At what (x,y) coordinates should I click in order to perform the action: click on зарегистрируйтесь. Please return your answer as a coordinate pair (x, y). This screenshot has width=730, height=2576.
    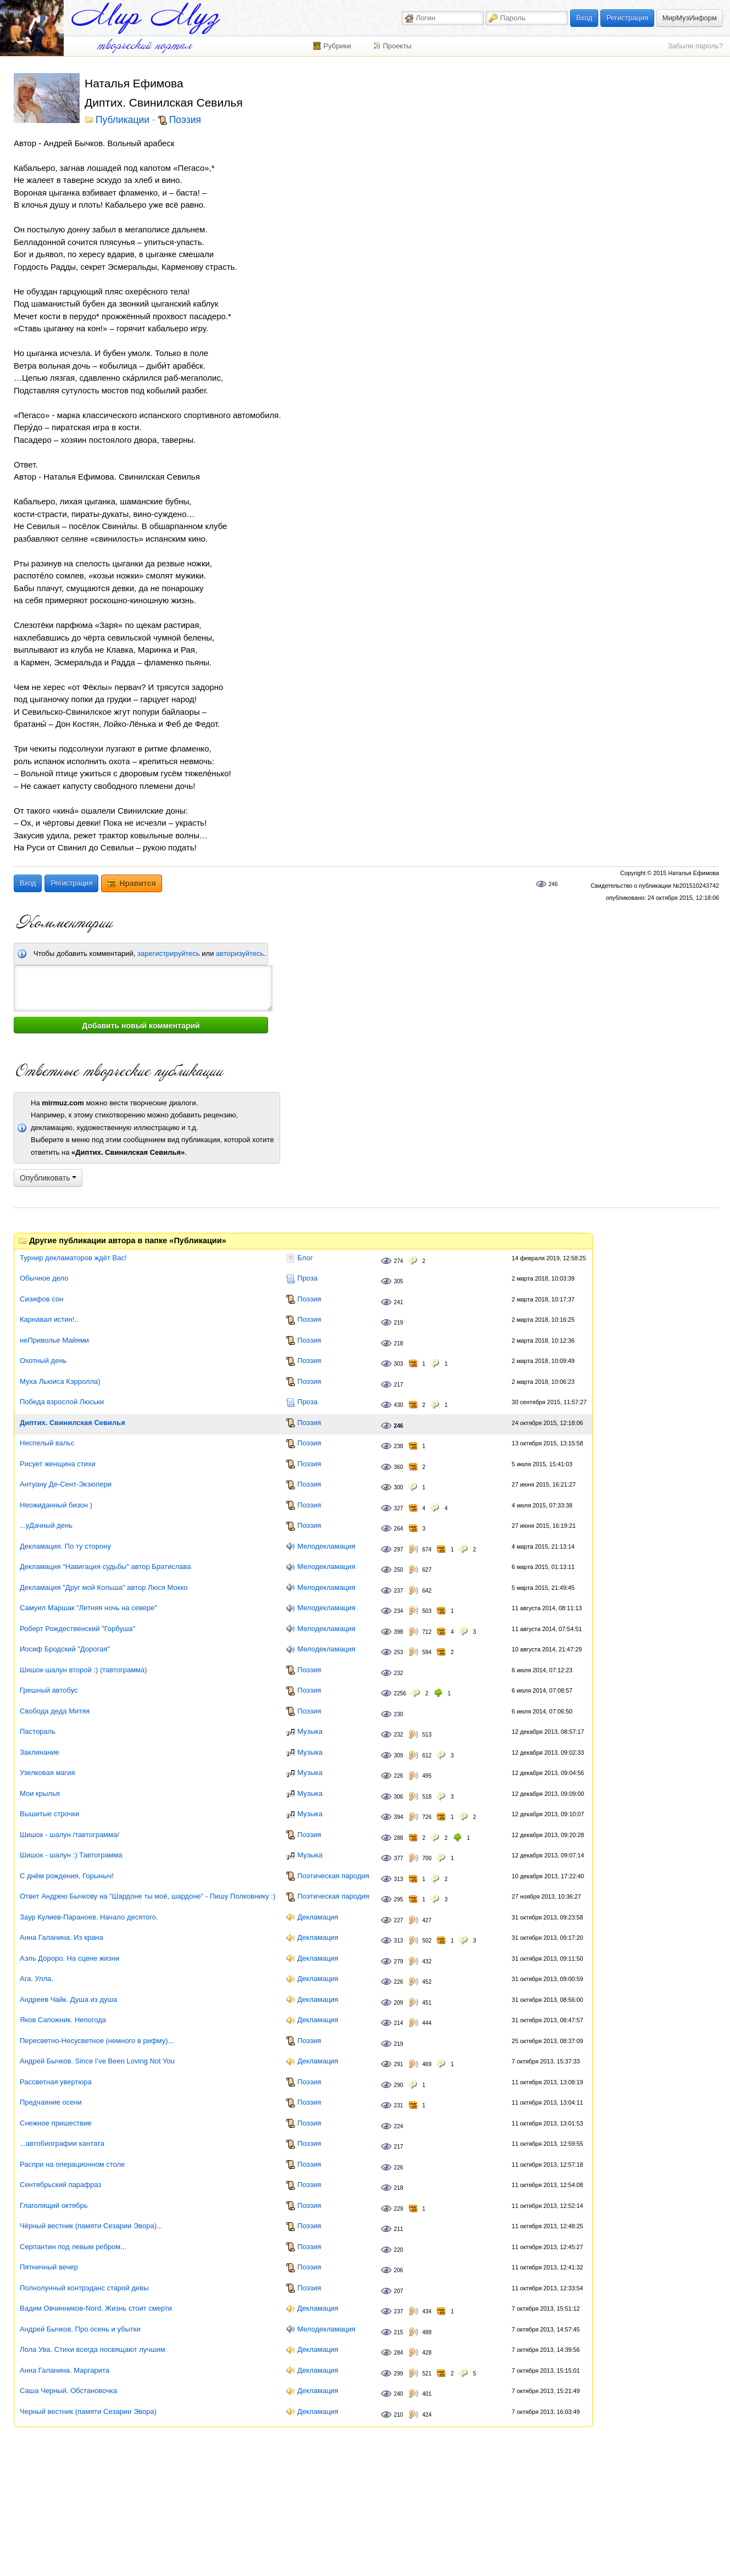
    Looking at the image, I should click on (168, 953).